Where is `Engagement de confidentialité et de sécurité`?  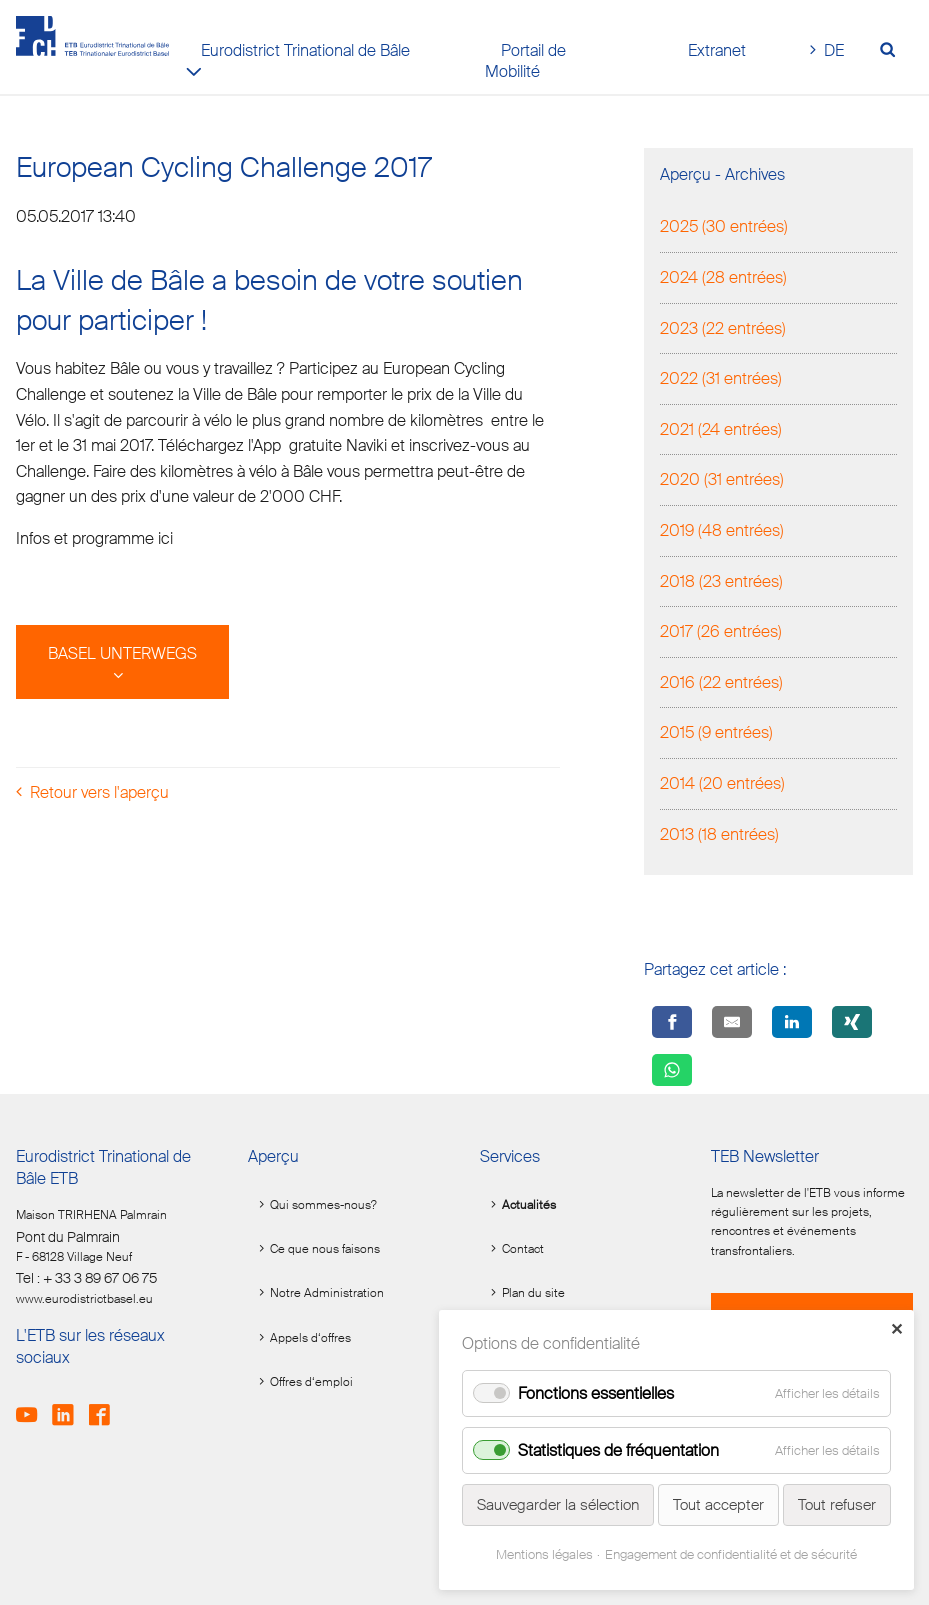 Engagement de confidentialité et de sécurité is located at coordinates (731, 1554).